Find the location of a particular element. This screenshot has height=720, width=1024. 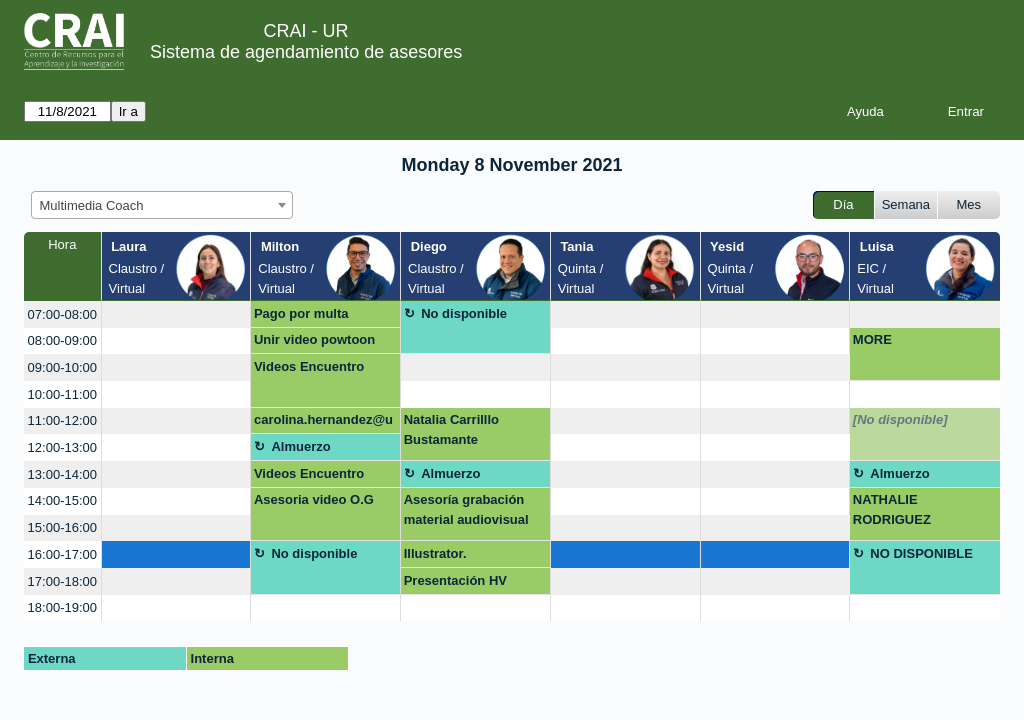

Unir video powtoon is located at coordinates (314, 339).